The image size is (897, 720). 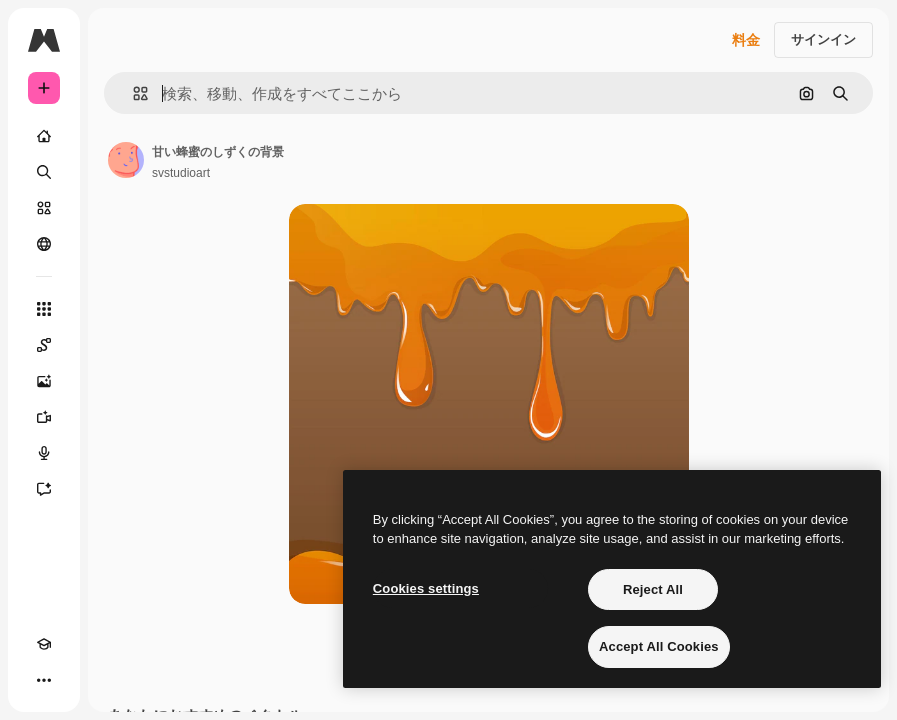 I want to click on [その他], so click(x=44, y=680).